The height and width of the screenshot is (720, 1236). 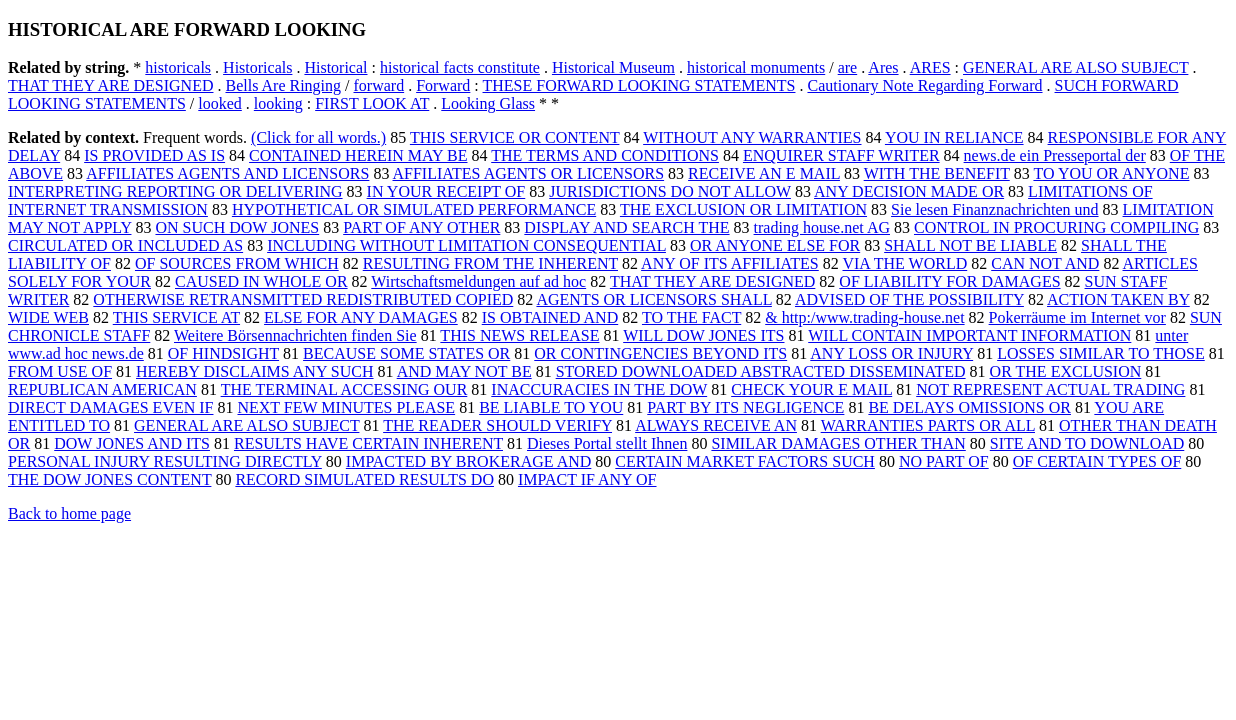 I want to click on CAUSED IN WHOLE OR, so click(x=261, y=281).